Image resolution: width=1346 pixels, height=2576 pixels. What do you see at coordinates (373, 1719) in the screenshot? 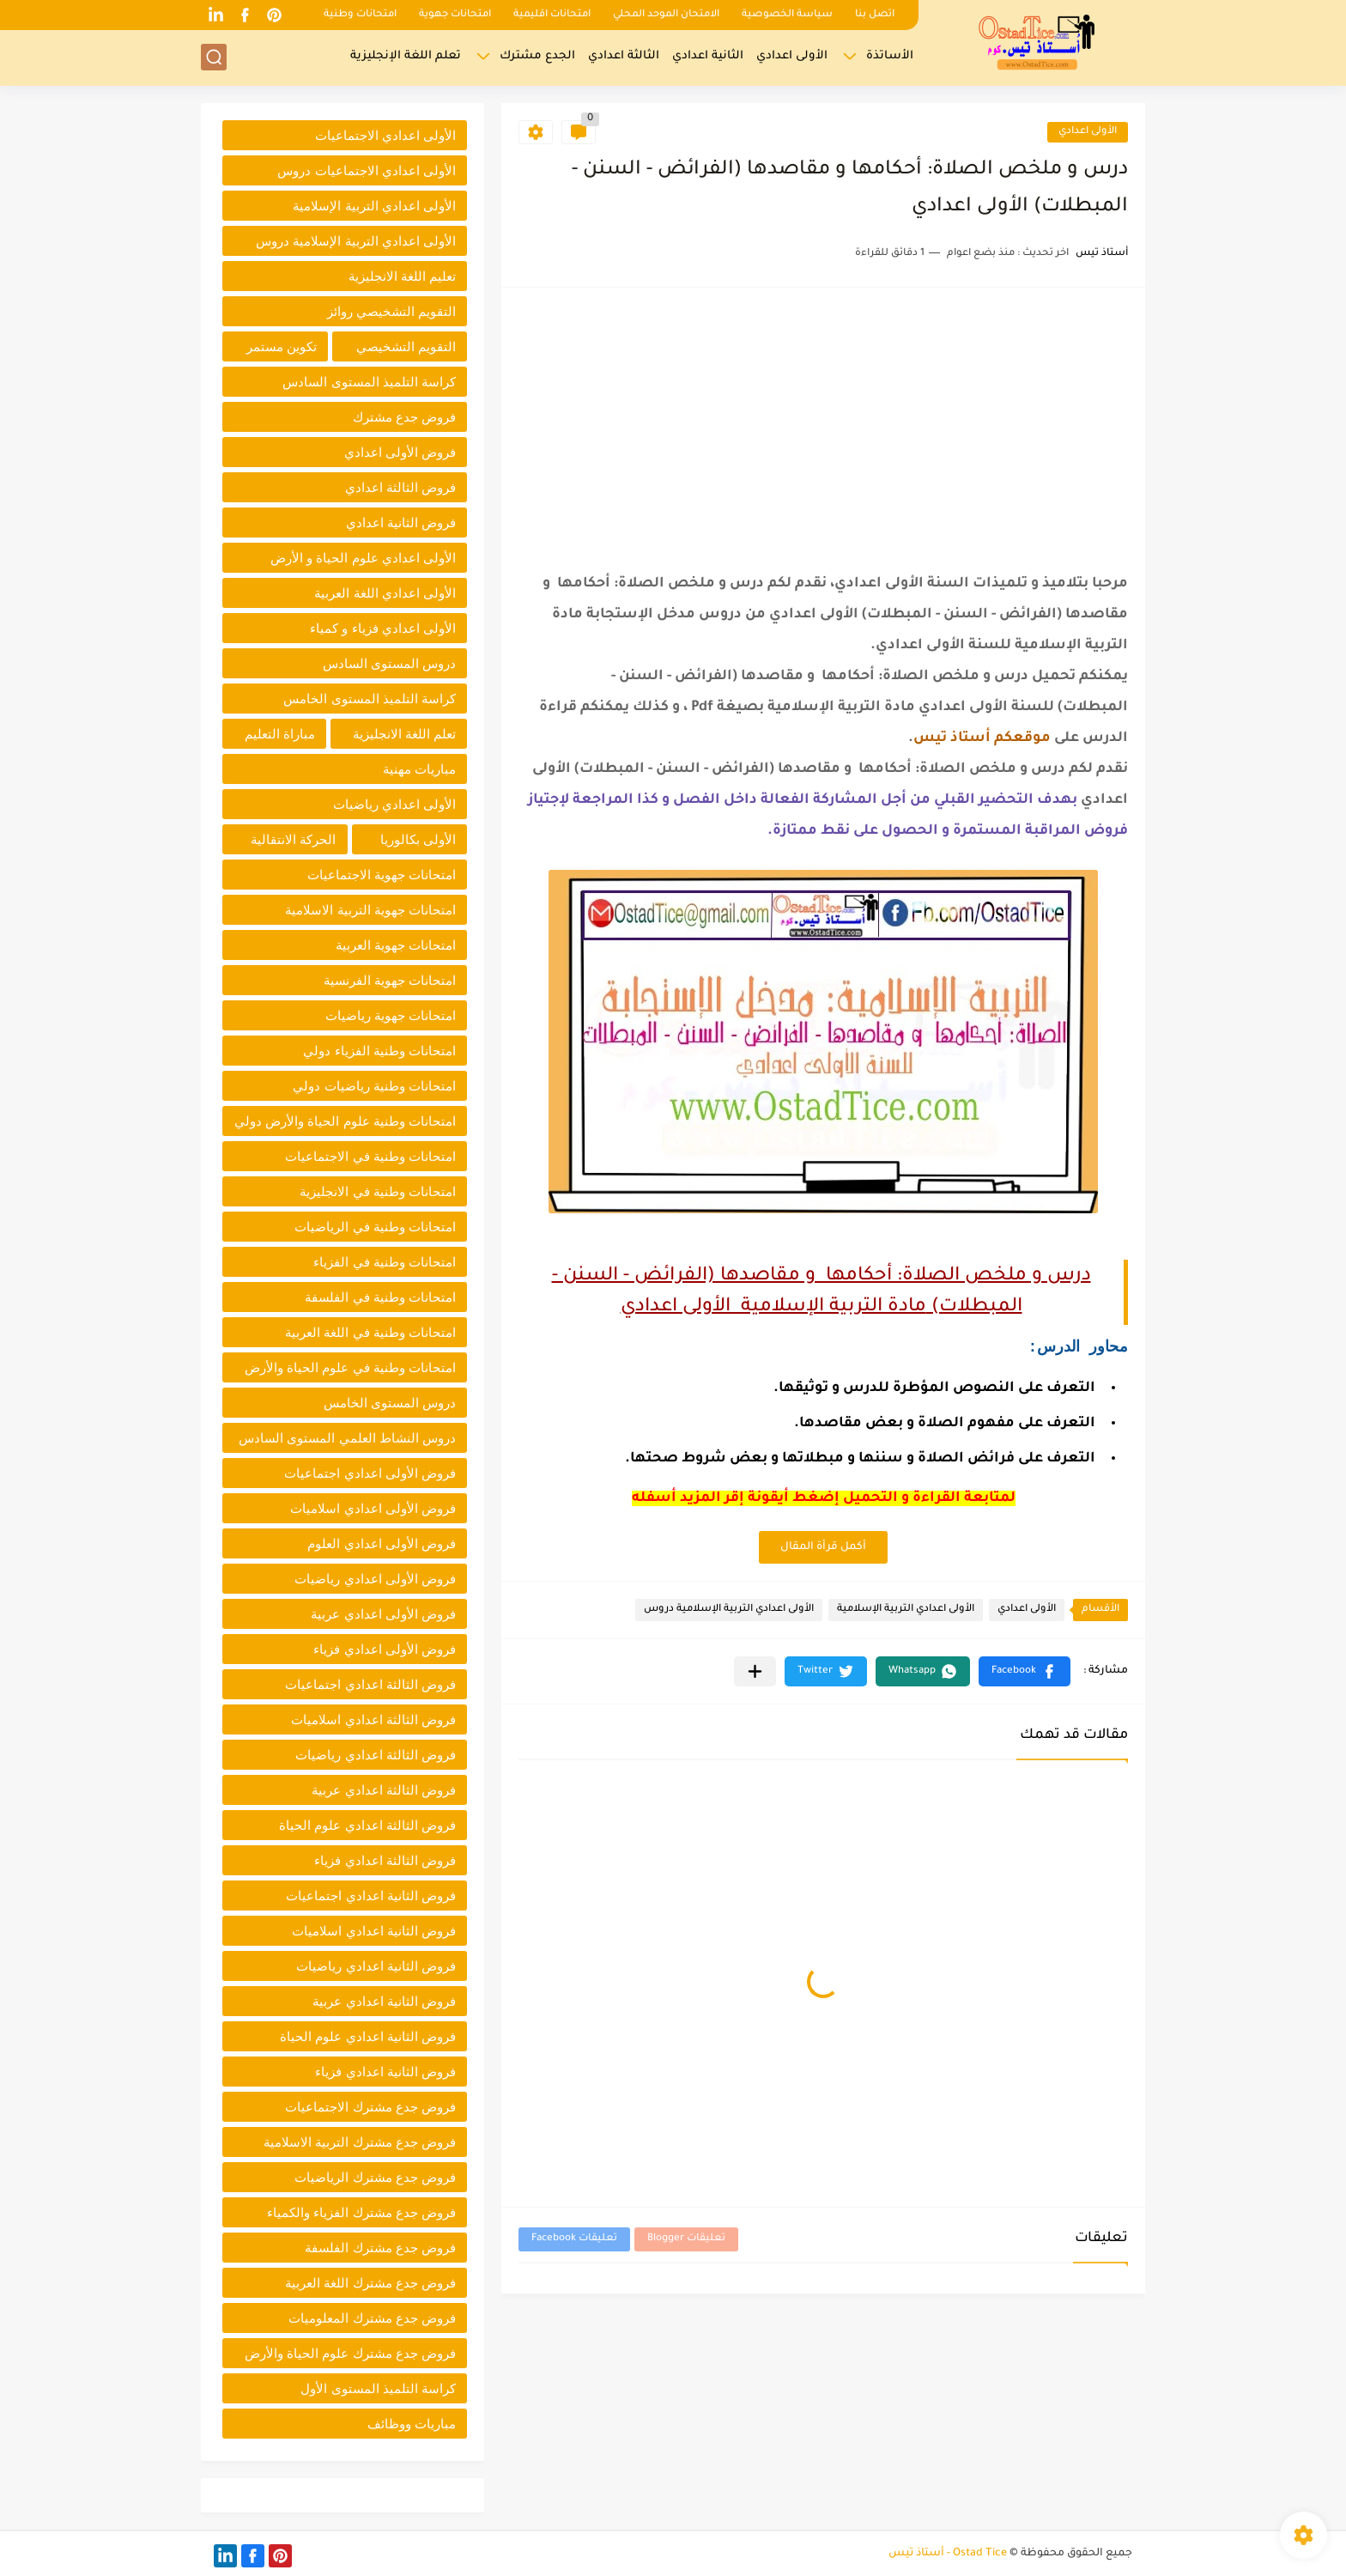
I see `فروض الثالثة اعدادي اسلاميات` at bounding box center [373, 1719].